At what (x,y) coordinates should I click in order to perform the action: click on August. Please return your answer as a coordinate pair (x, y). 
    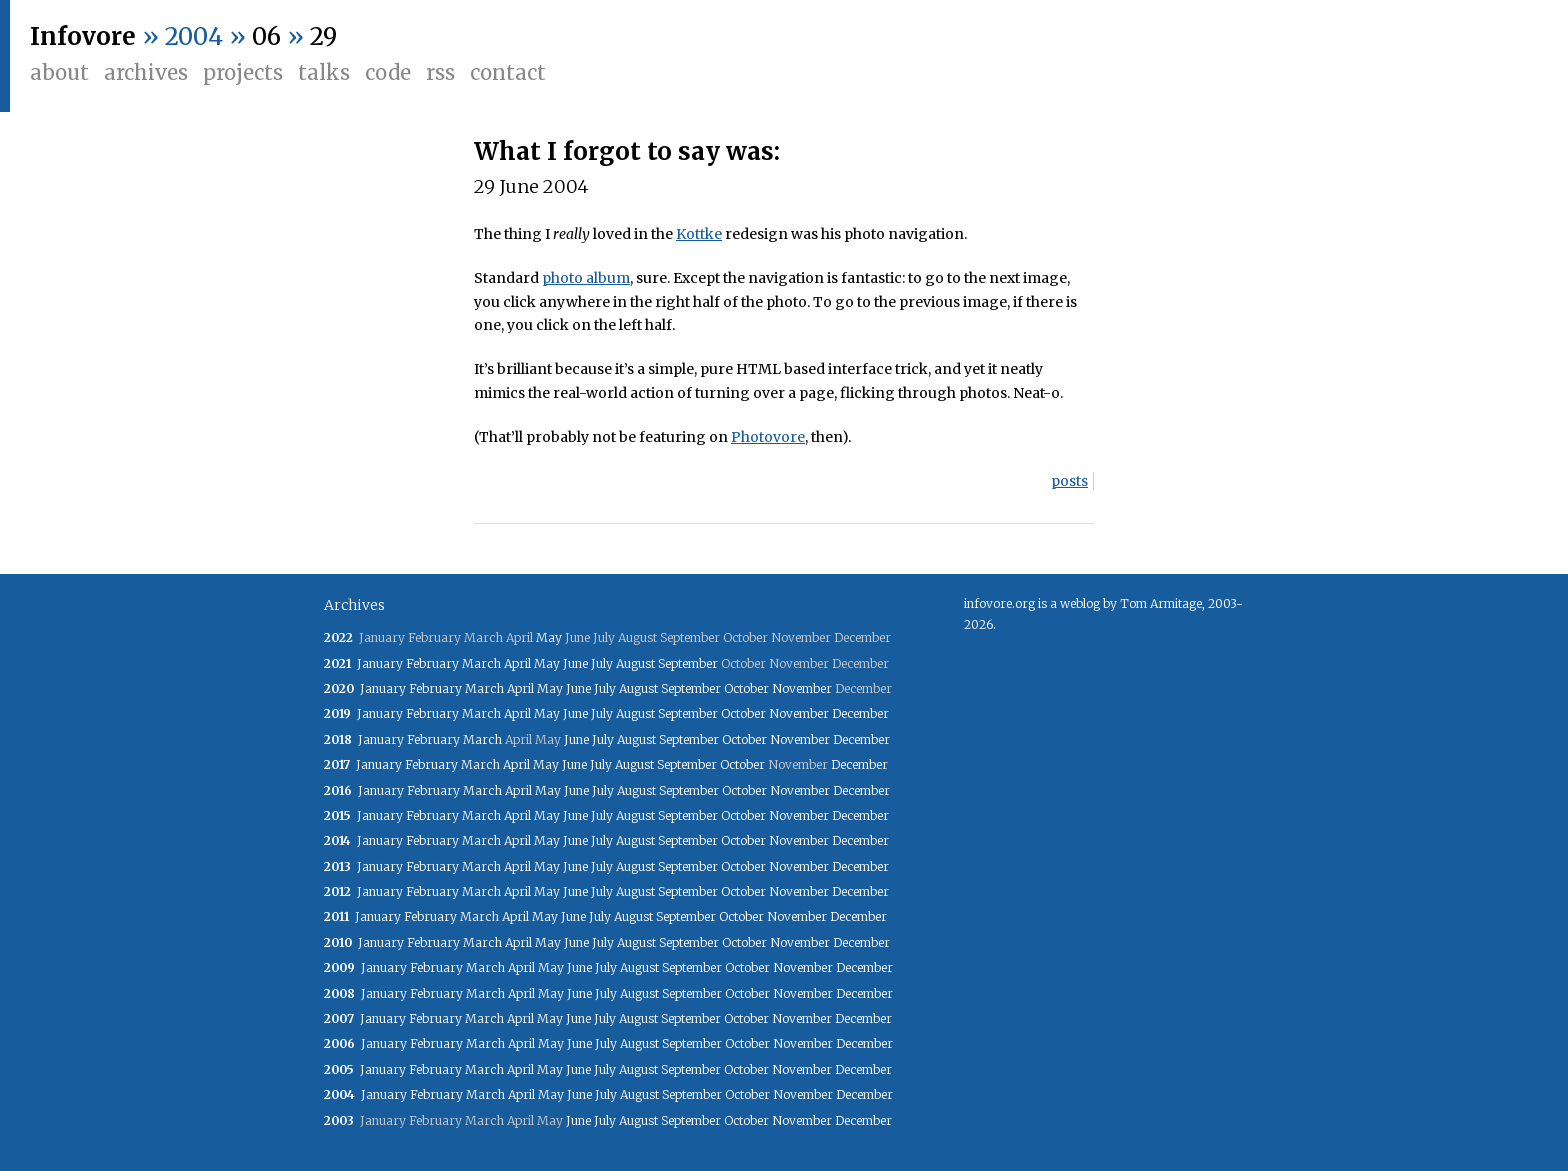
    Looking at the image, I should click on (635, 663).